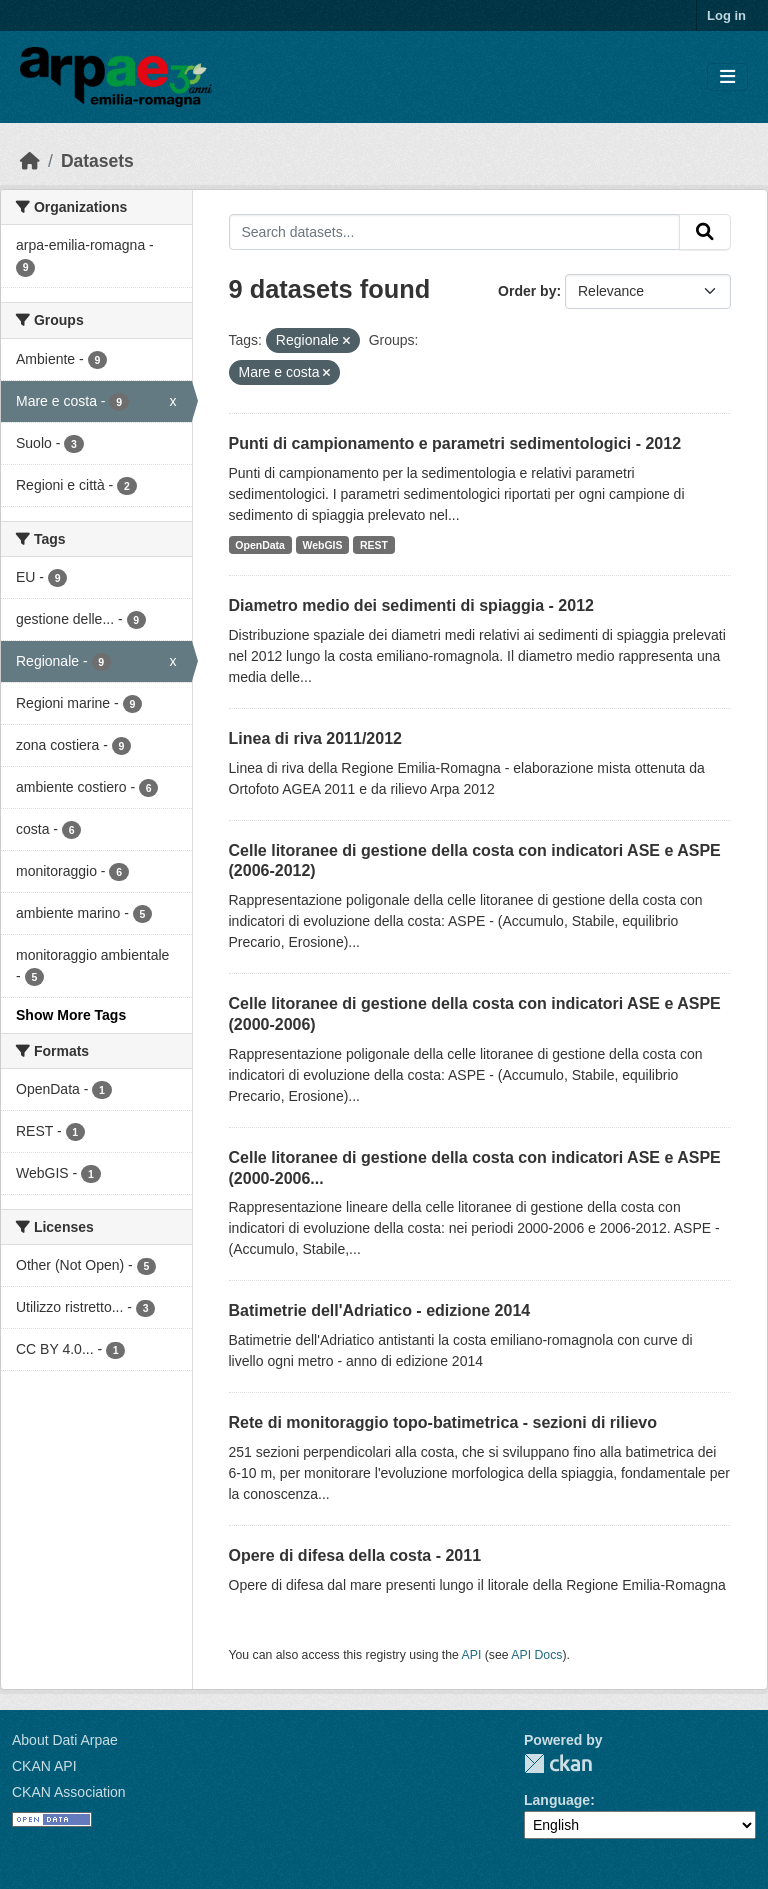 Image resolution: width=768 pixels, height=1889 pixels. I want to click on [Search datasets...], so click(455, 232).